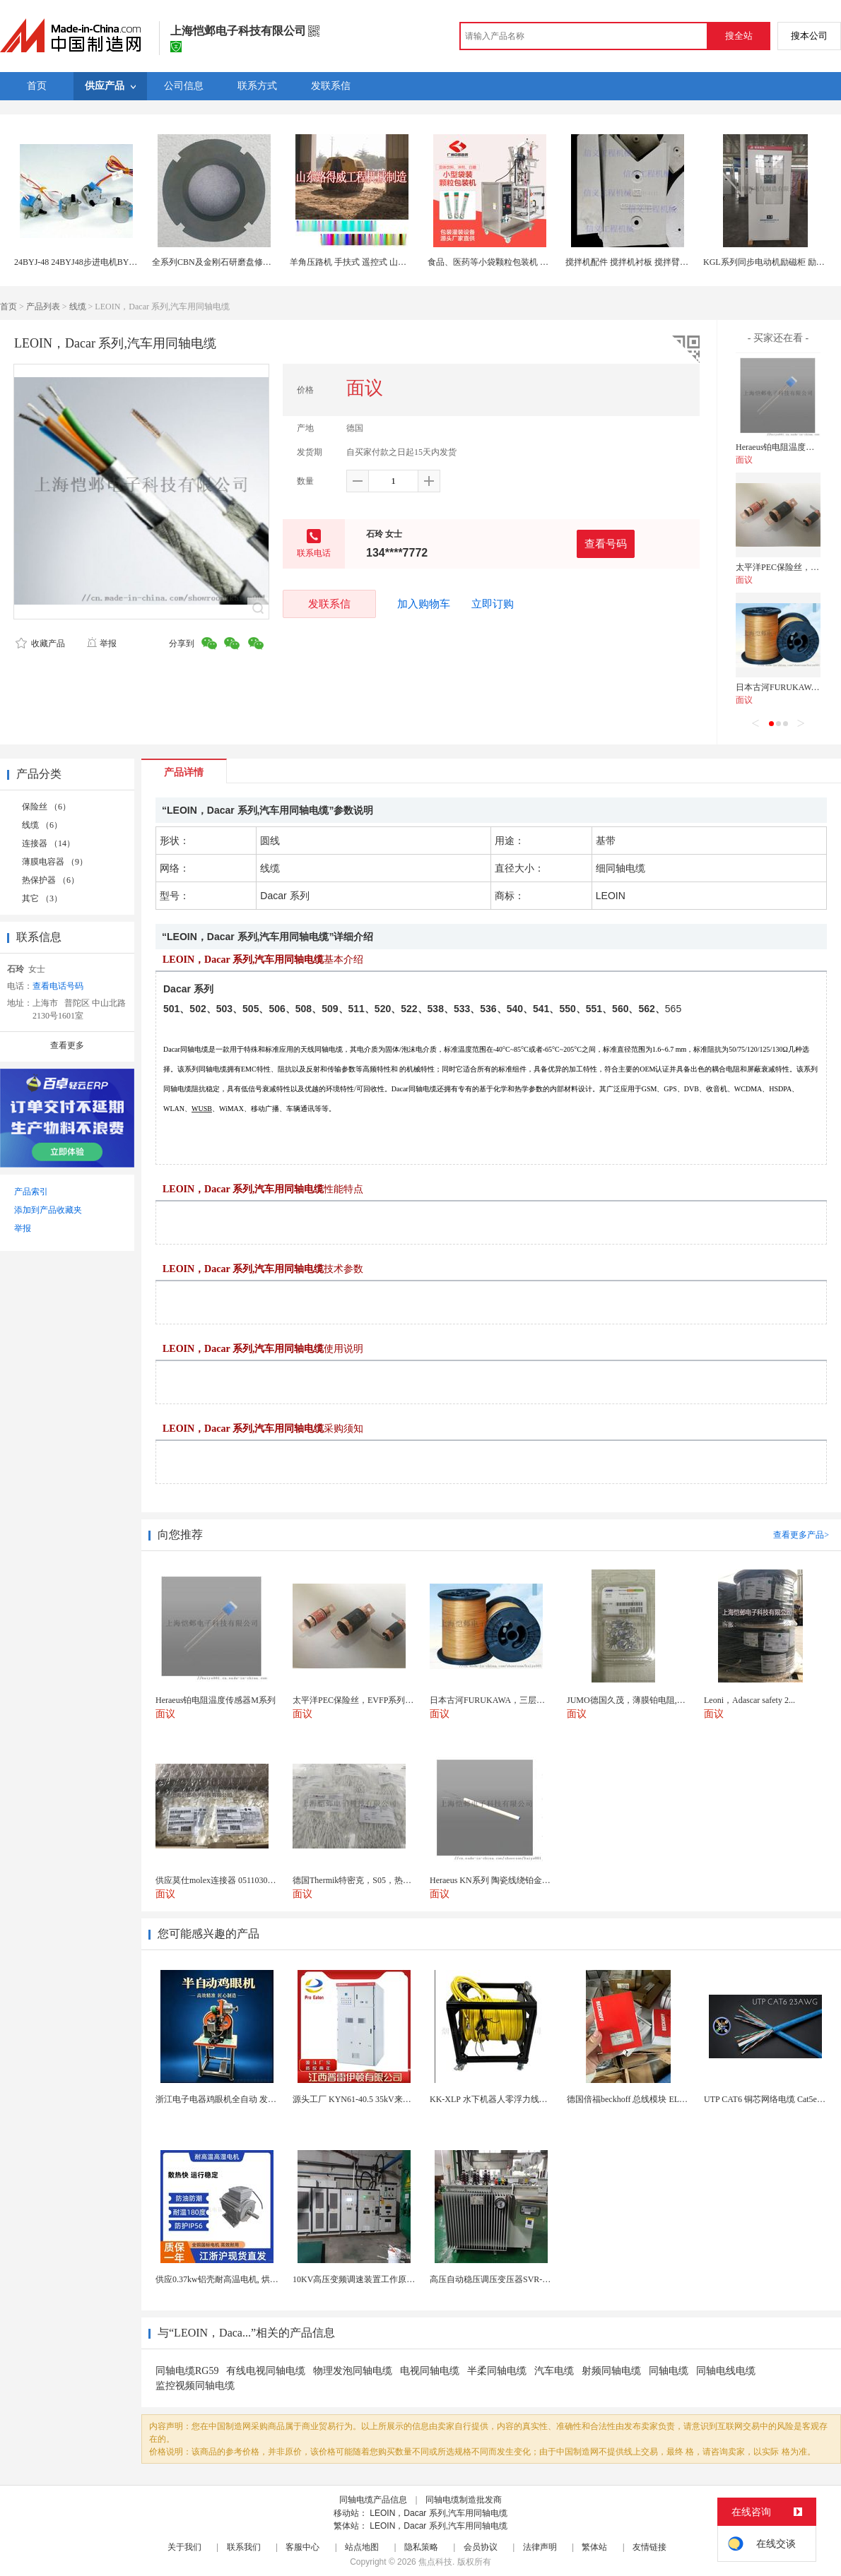 The height and width of the screenshot is (2576, 841). What do you see at coordinates (801, 1535) in the screenshot?
I see `查看更多产品>` at bounding box center [801, 1535].